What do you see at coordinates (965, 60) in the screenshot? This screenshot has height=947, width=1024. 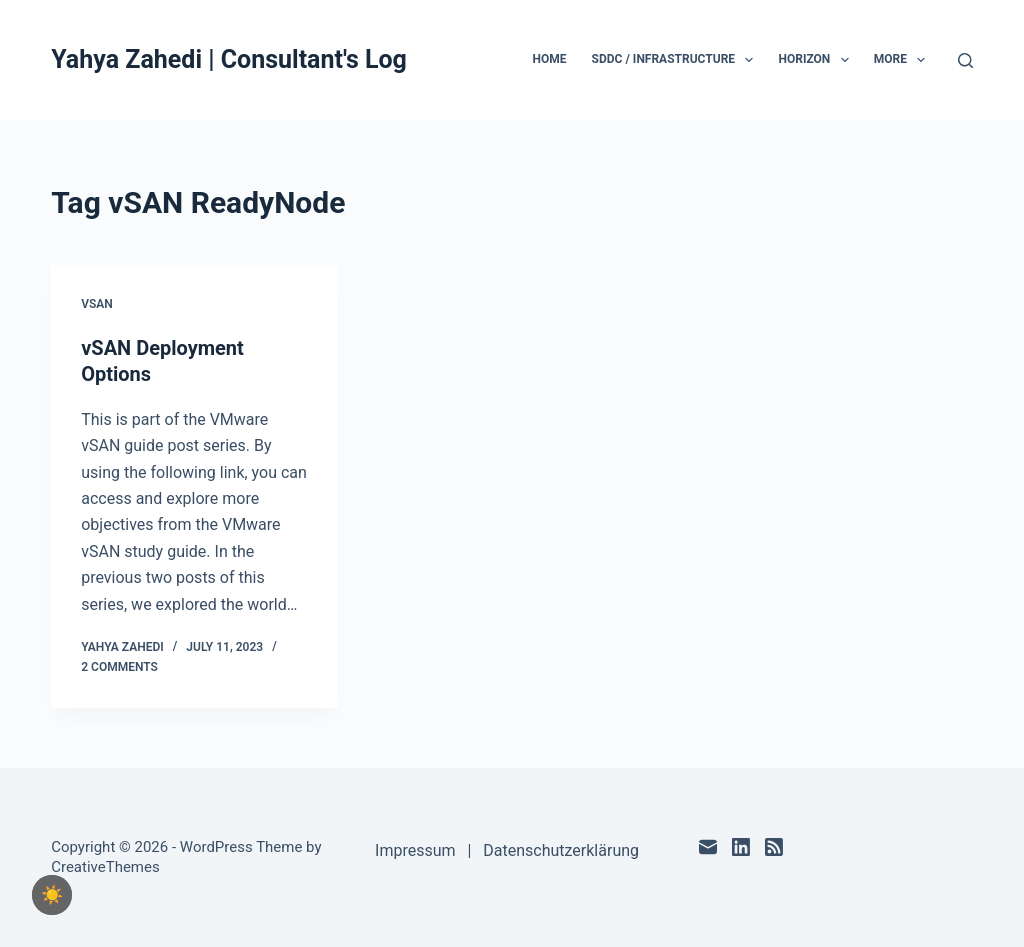 I see `[Search]` at bounding box center [965, 60].